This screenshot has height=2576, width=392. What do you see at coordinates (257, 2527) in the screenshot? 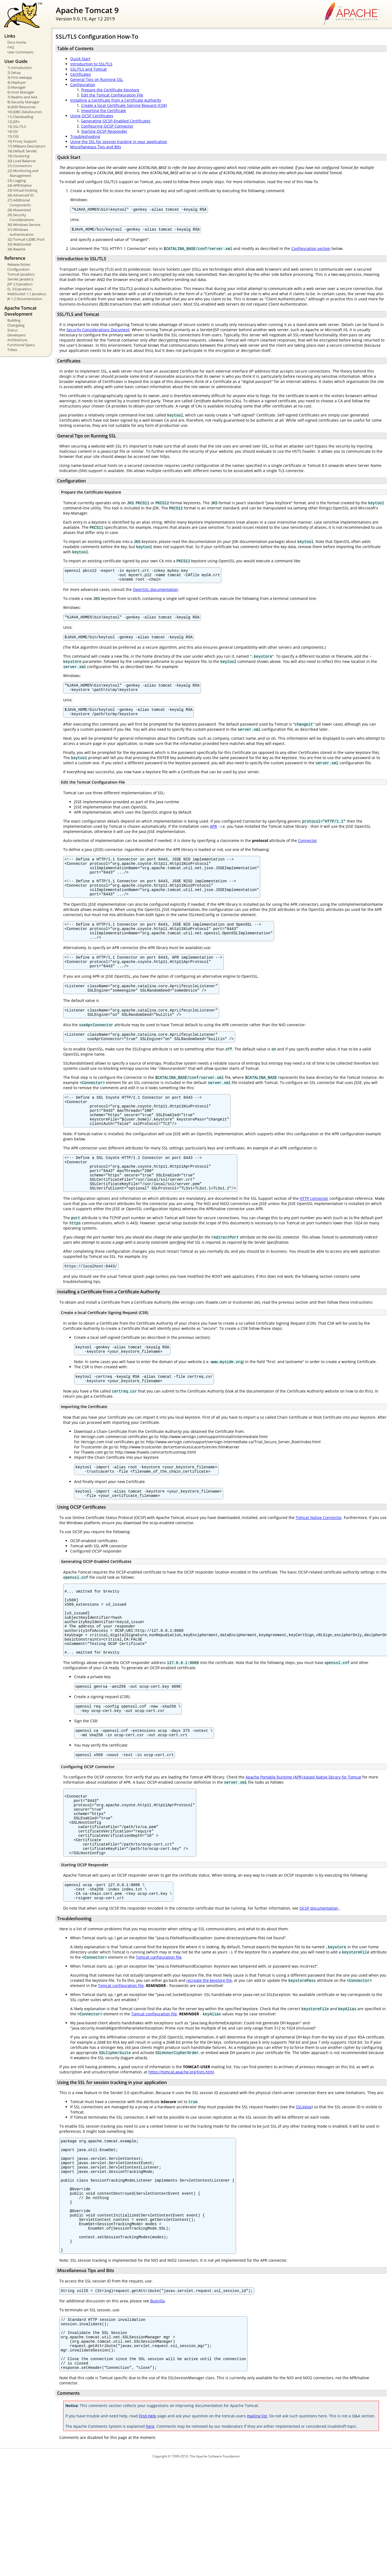
I see `mailing list` at bounding box center [257, 2527].